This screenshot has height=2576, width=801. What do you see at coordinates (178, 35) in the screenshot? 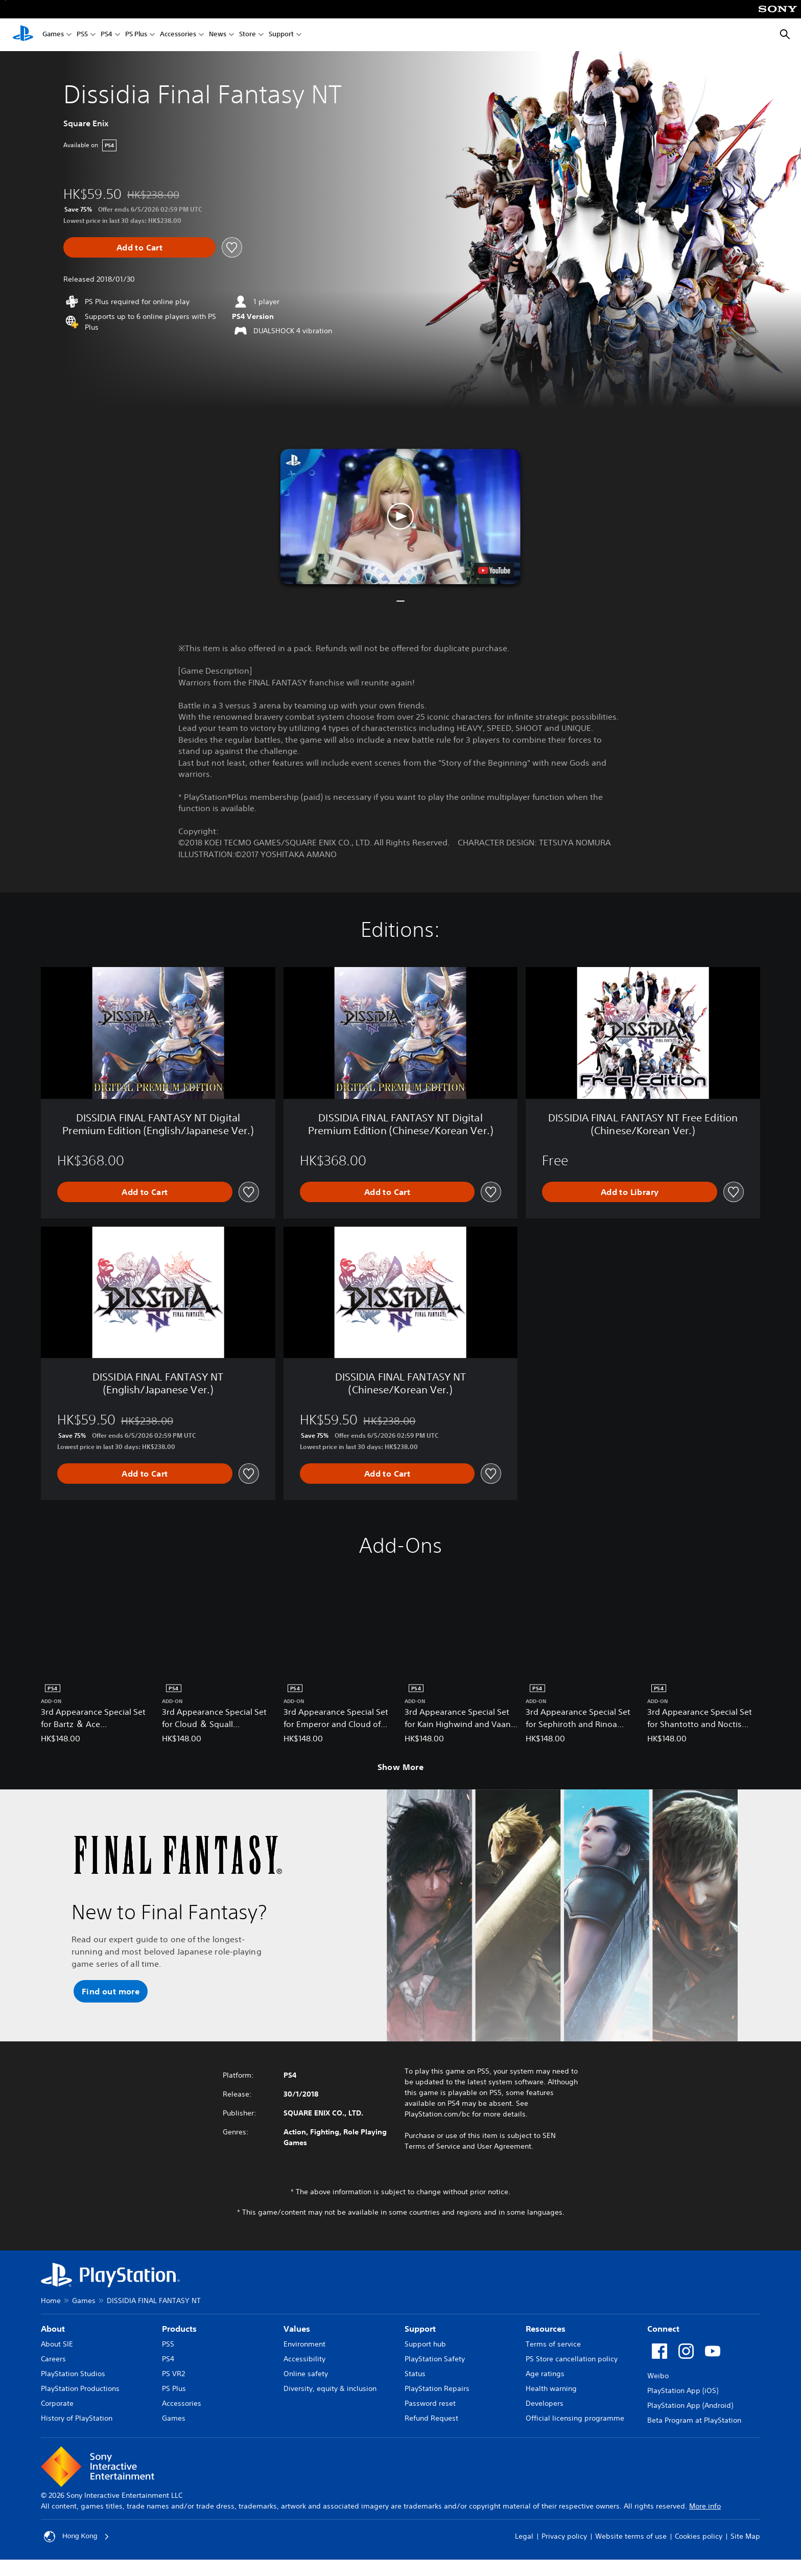
I see `Accessories` at bounding box center [178, 35].